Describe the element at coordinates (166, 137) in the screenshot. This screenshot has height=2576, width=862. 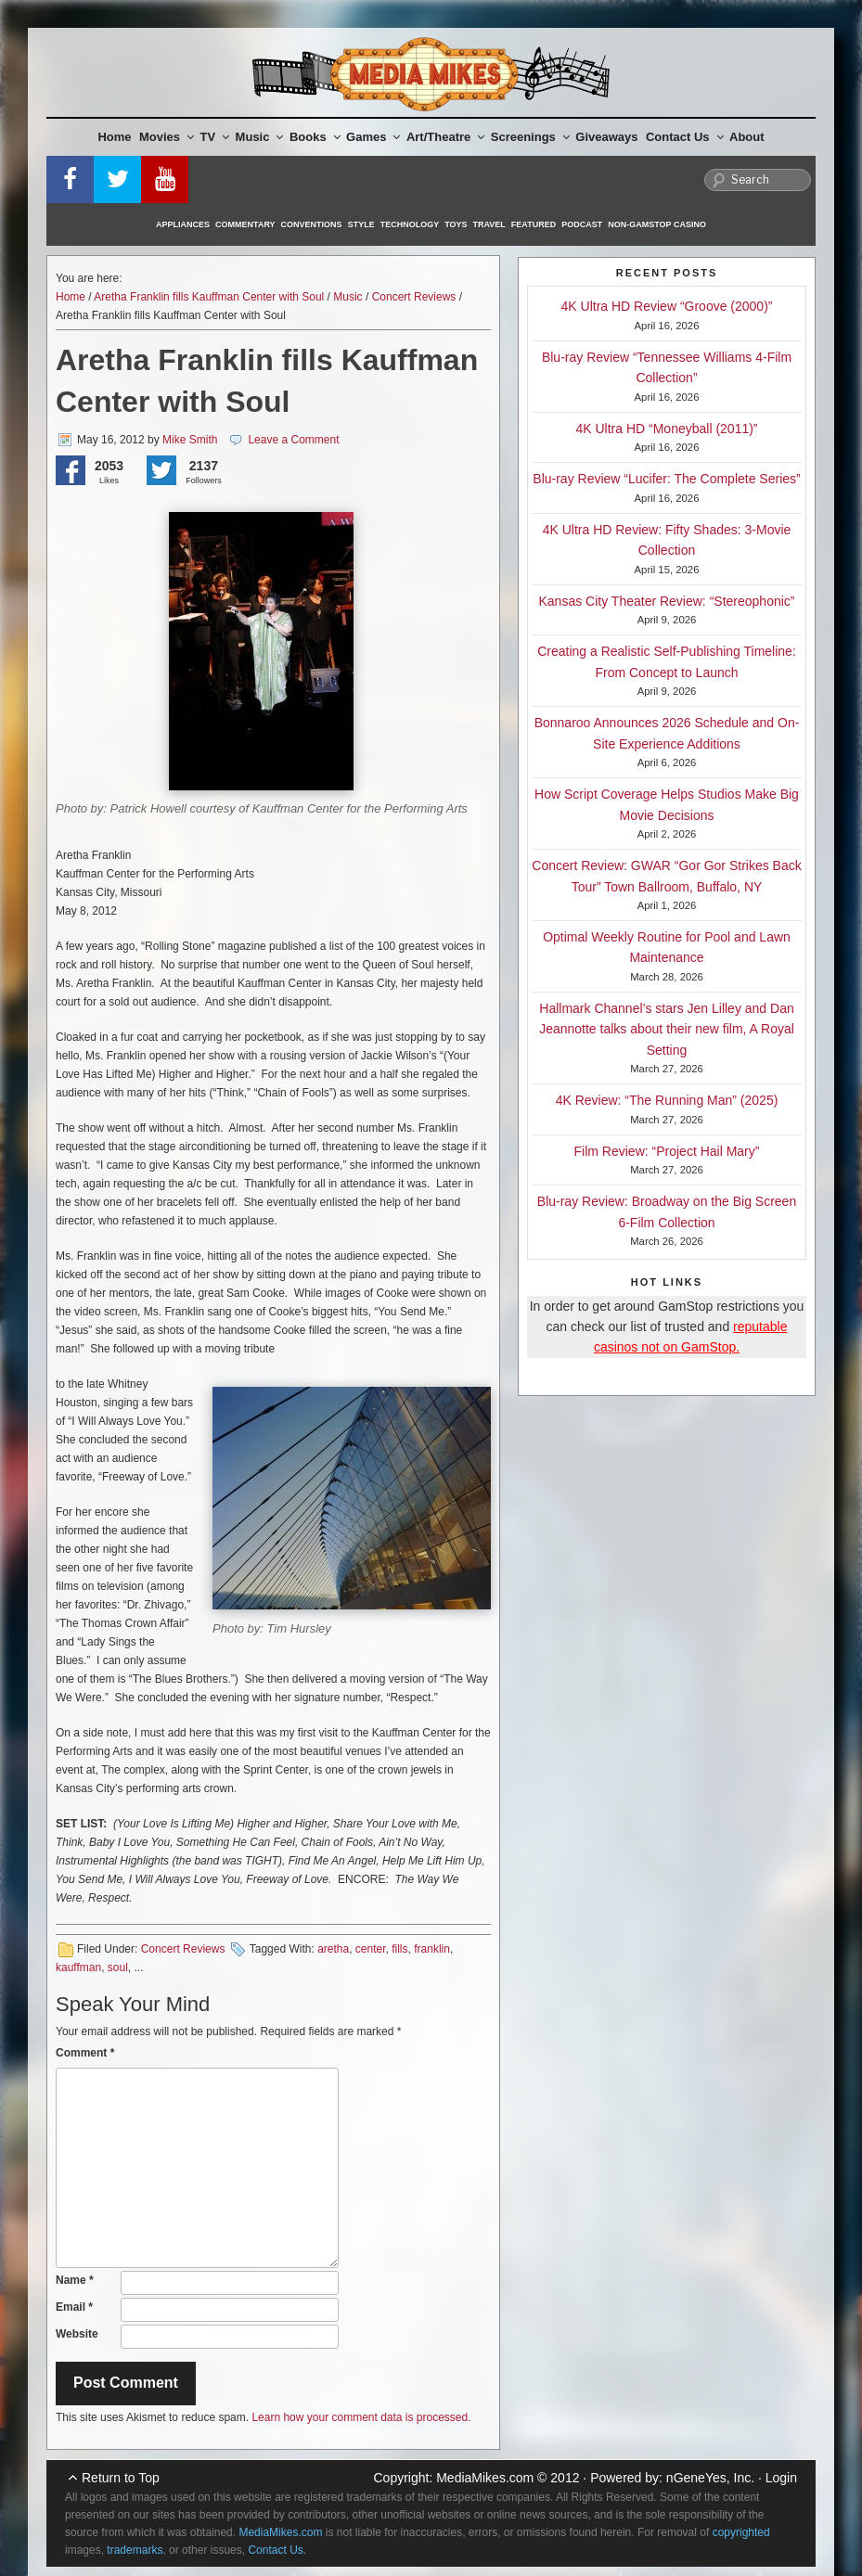
I see `Movies` at that location.